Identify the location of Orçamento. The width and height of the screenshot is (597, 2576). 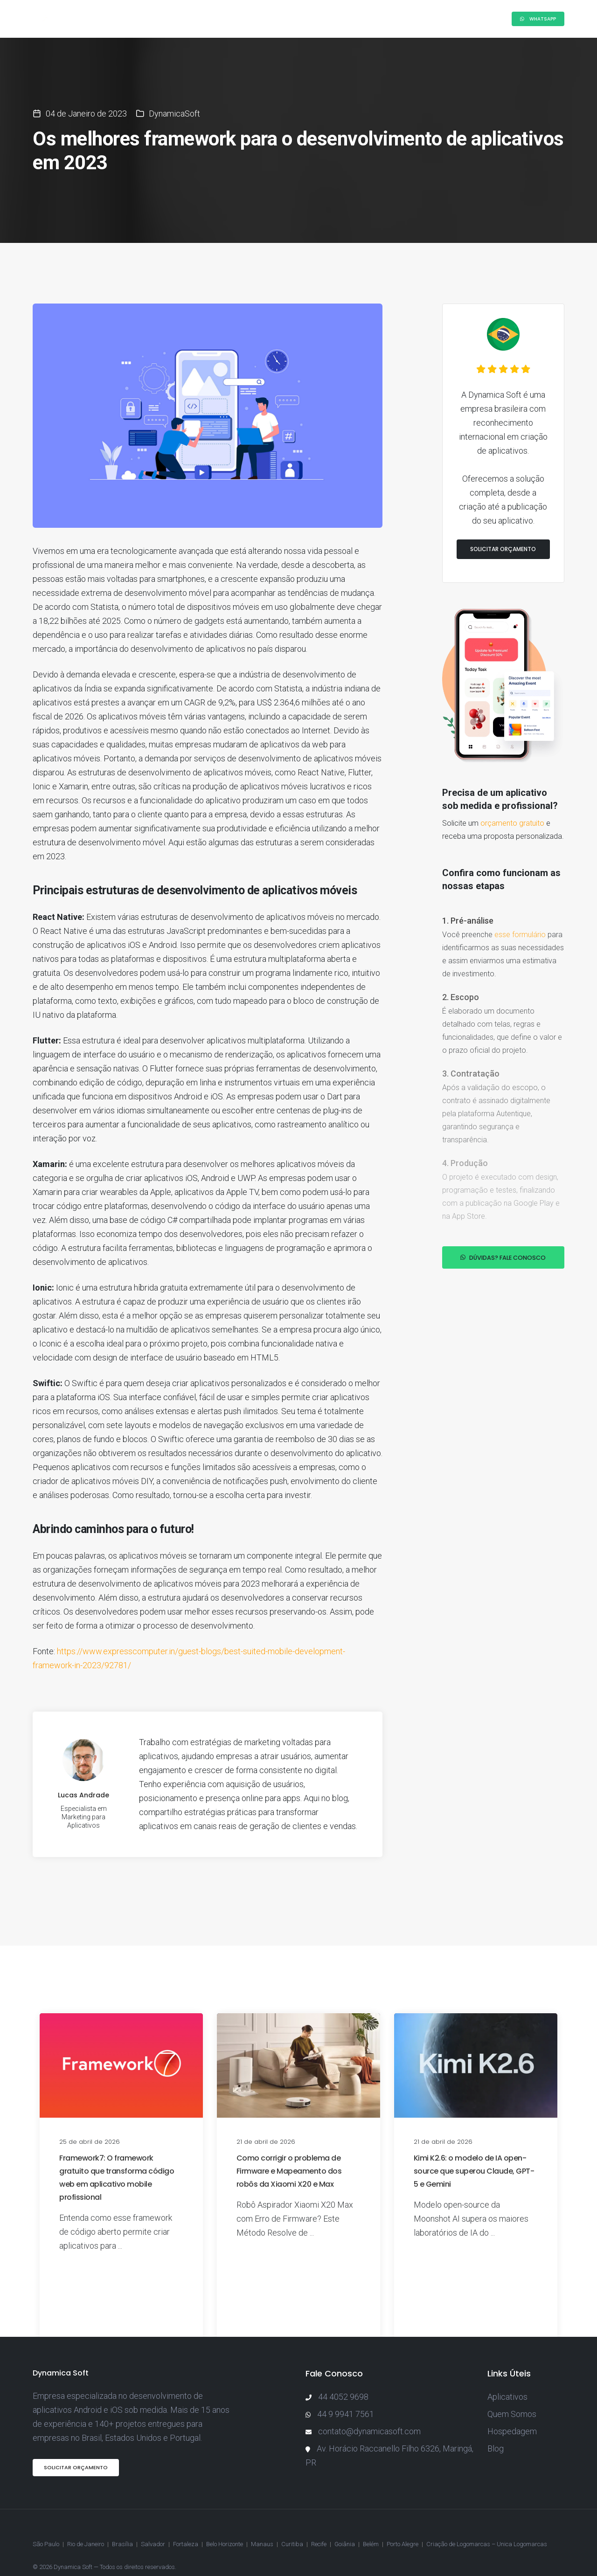
(410, 18).